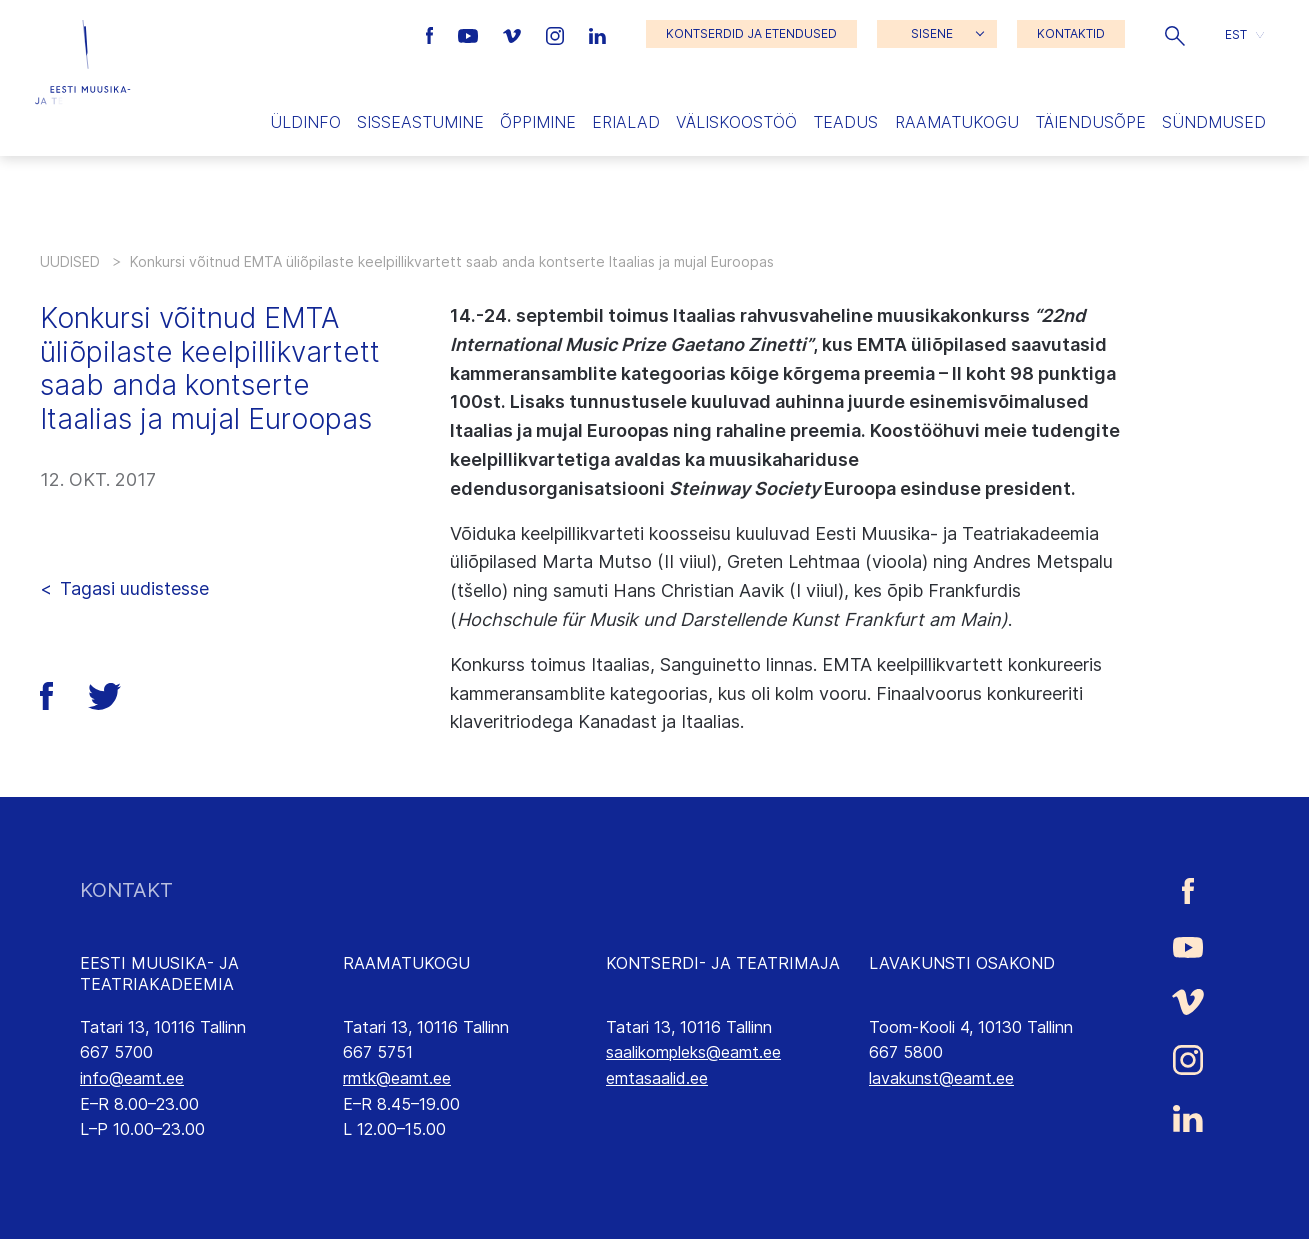  Describe the element at coordinates (134, 588) in the screenshot. I see `Tagasi uudistesse` at that location.